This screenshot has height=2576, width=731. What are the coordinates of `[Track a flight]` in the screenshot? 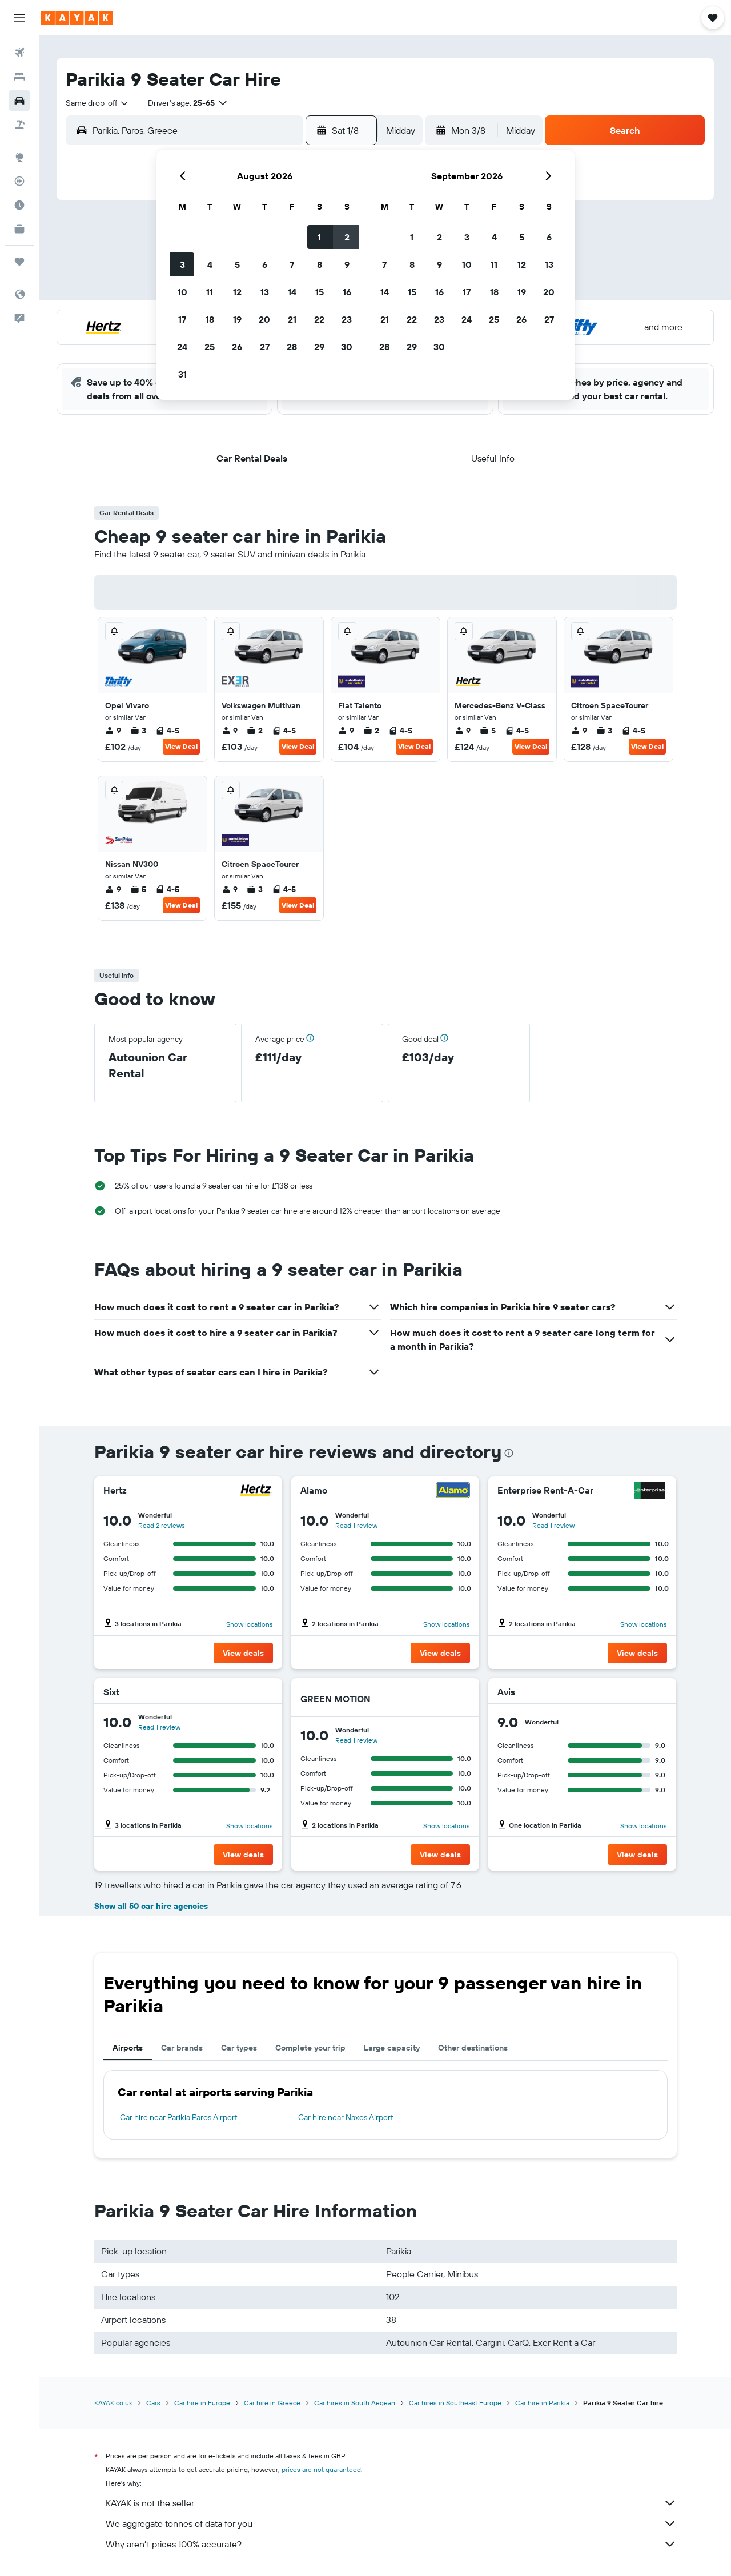 It's located at (19, 181).